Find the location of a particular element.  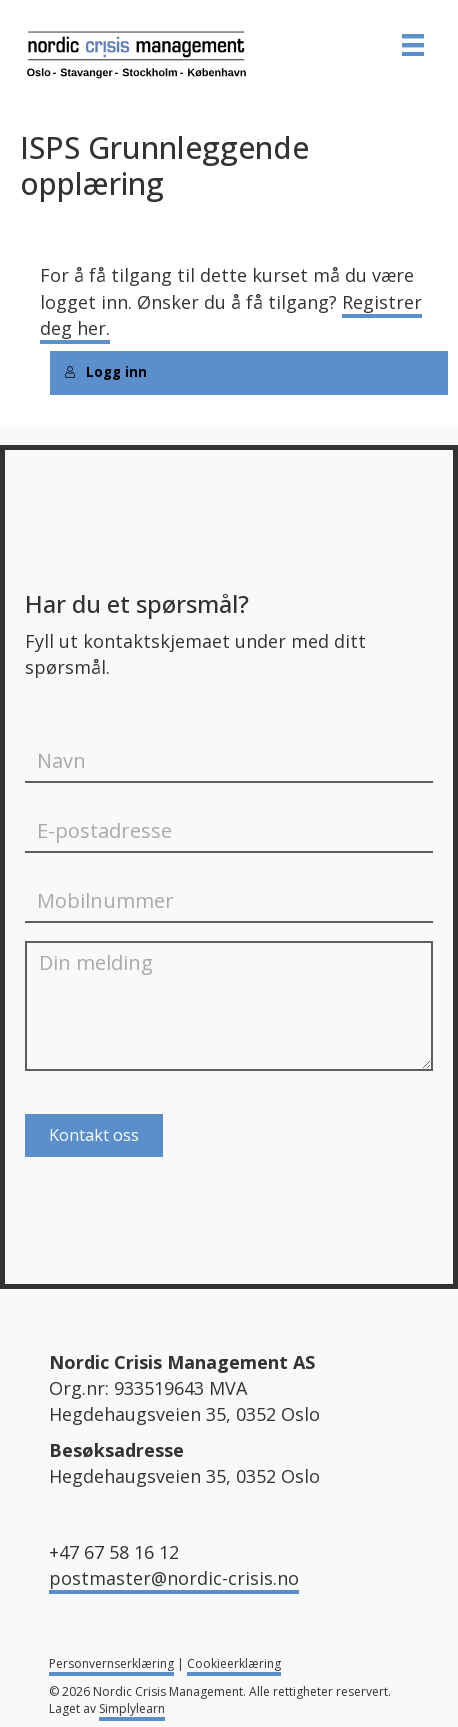

postmaster@nordic-crisis.no is located at coordinates (174, 1578).